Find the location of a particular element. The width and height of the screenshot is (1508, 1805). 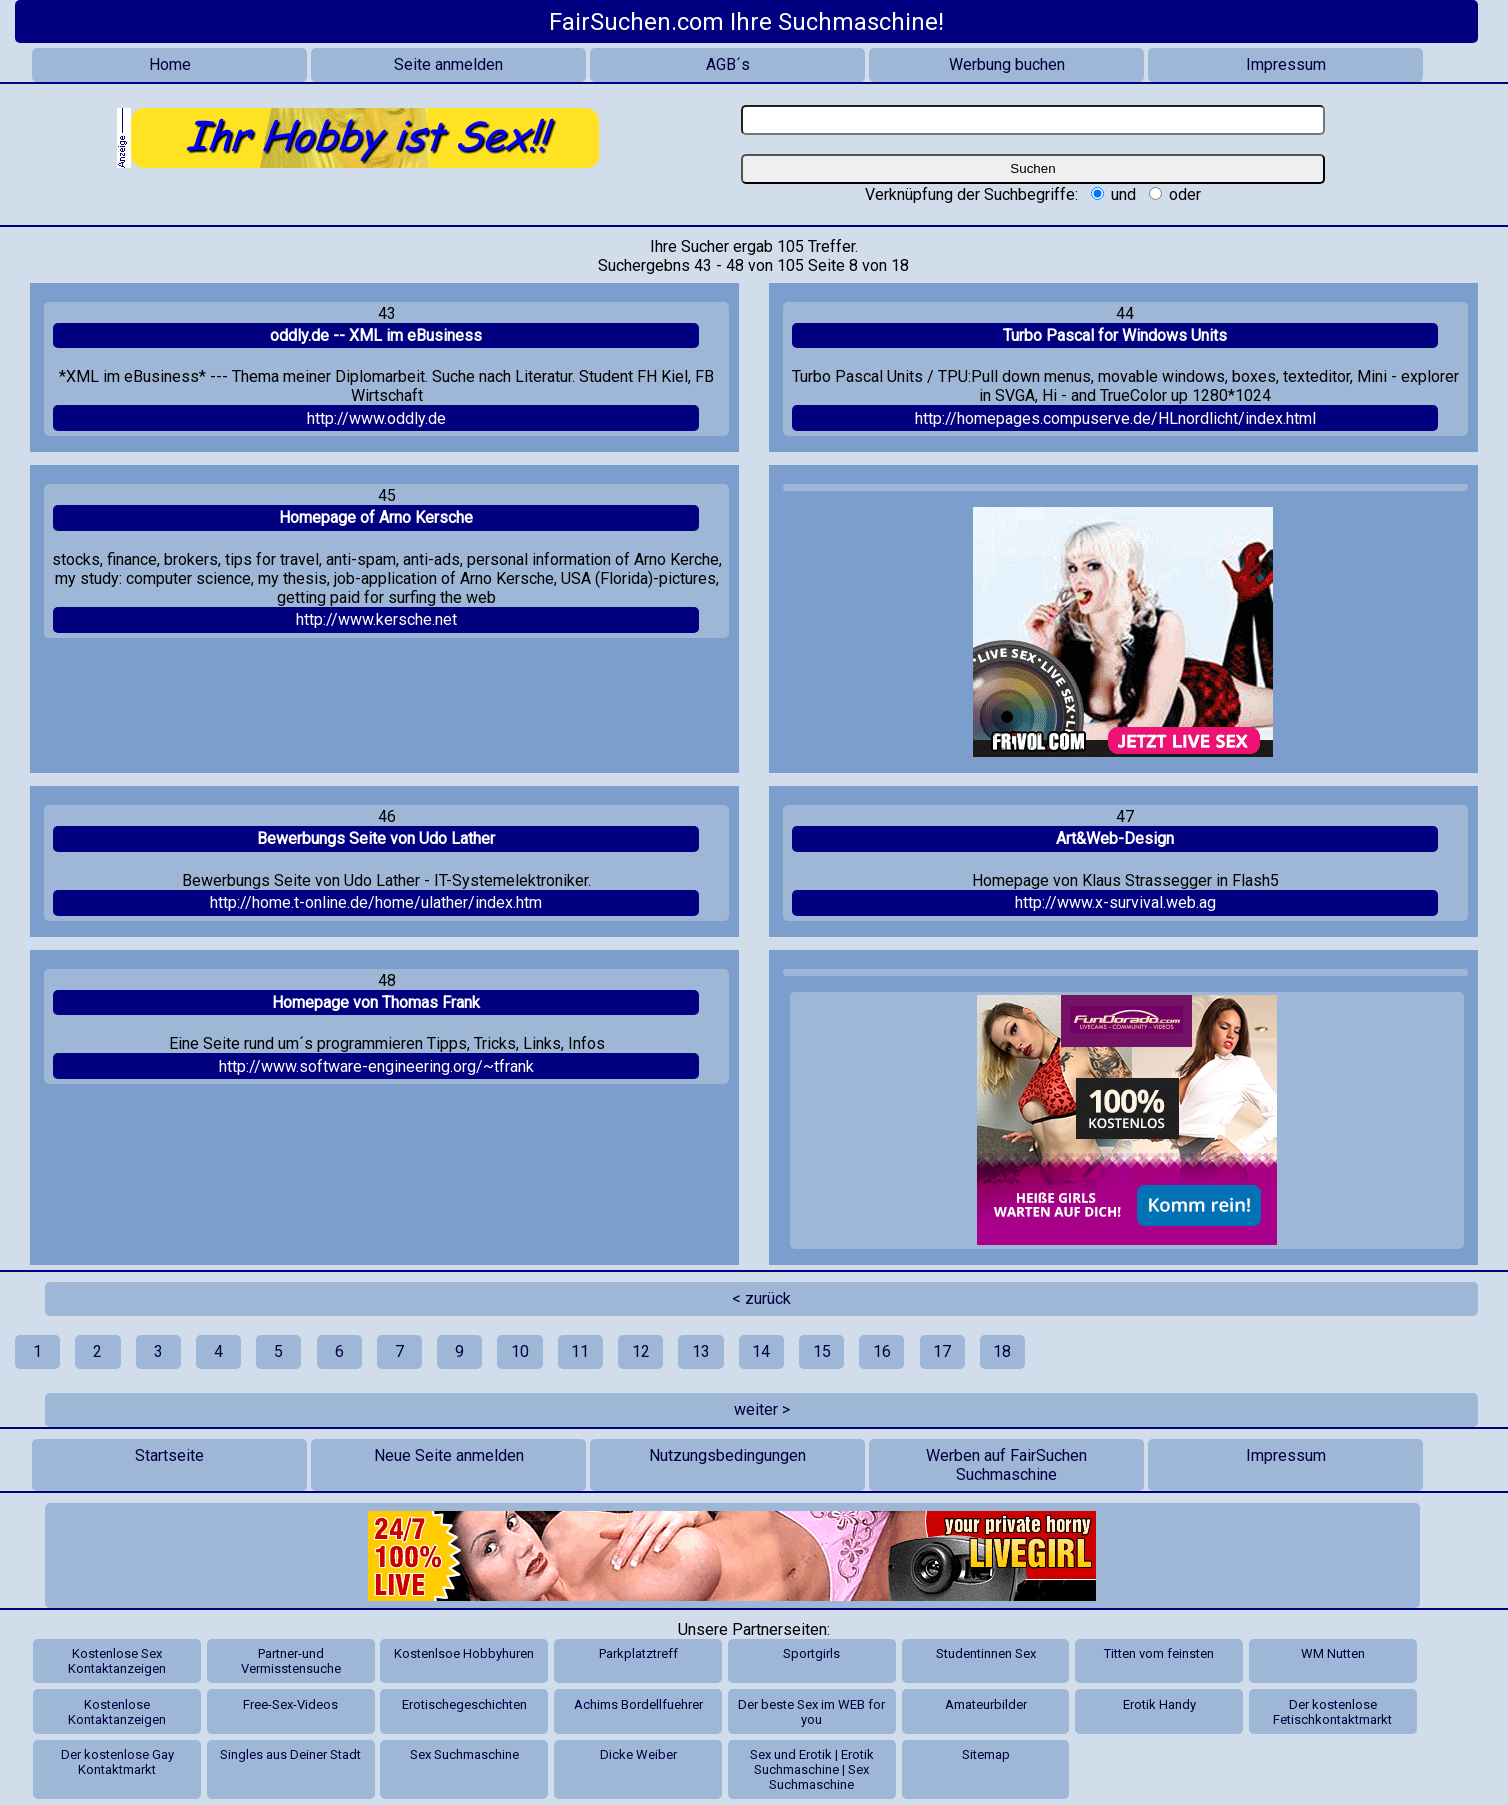

Amateurbilder is located at coordinates (986, 1704).